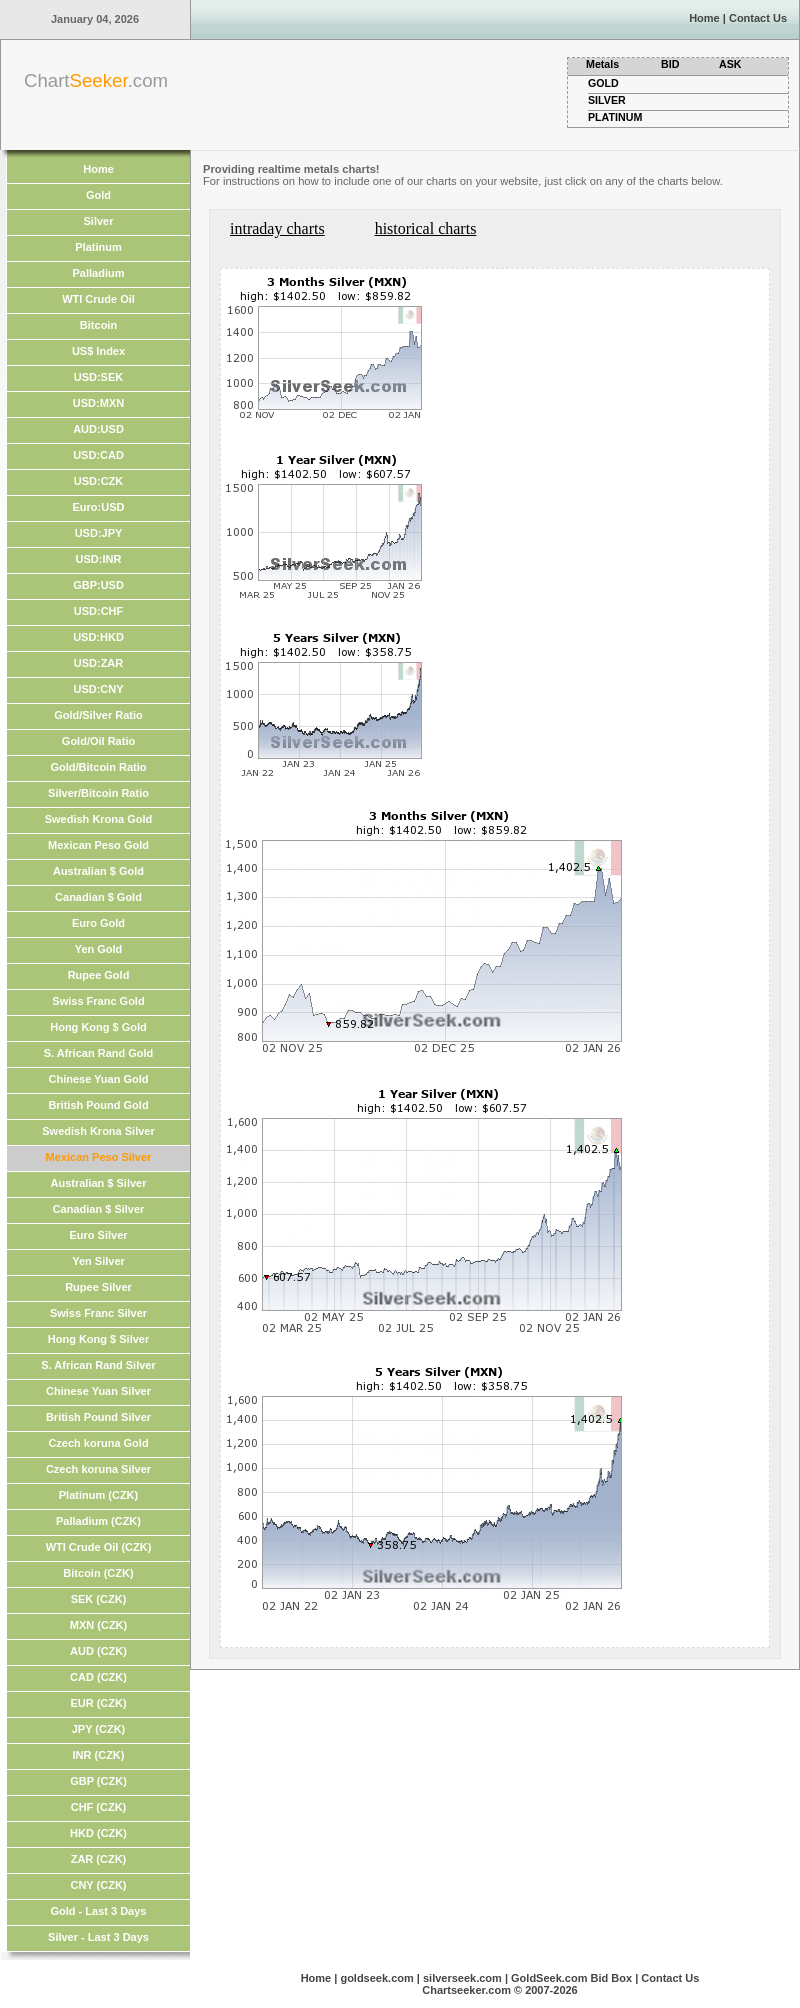 Image resolution: width=800 pixels, height=2008 pixels. Describe the element at coordinates (99, 819) in the screenshot. I see `Swedish Krona Gold` at that location.